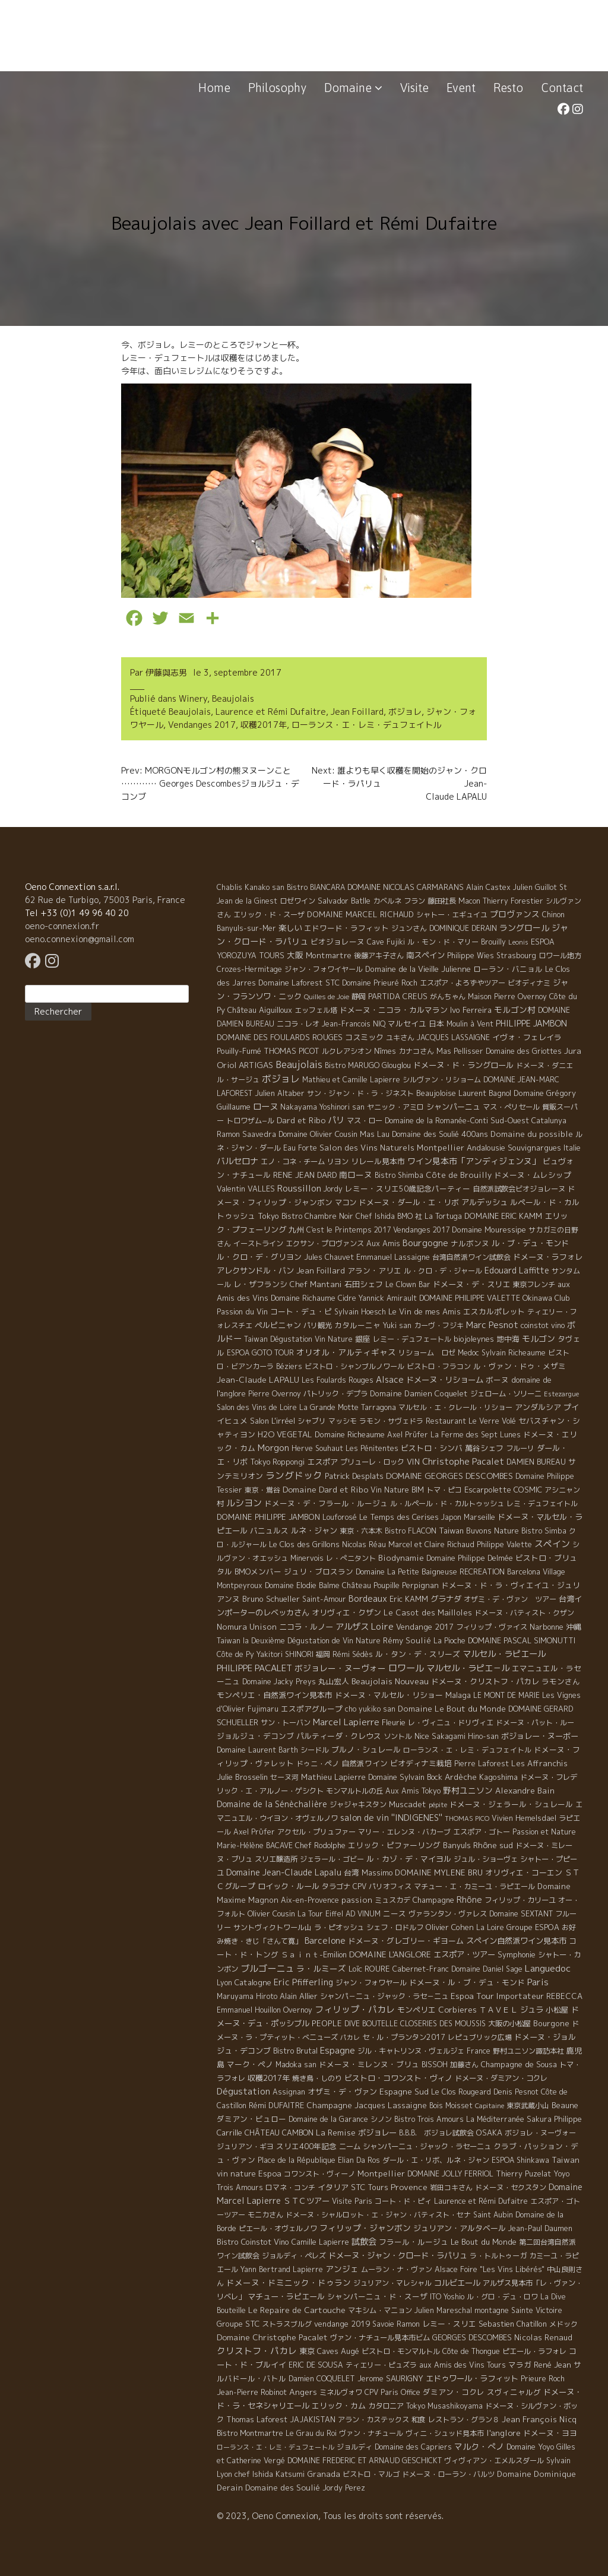 The height and width of the screenshot is (2576, 608). I want to click on ル・ルペール・ド・カルトゥッシュ [ル・ルペール・ド・カルトゥッシュ (5 éléments)], so click(447, 1503).